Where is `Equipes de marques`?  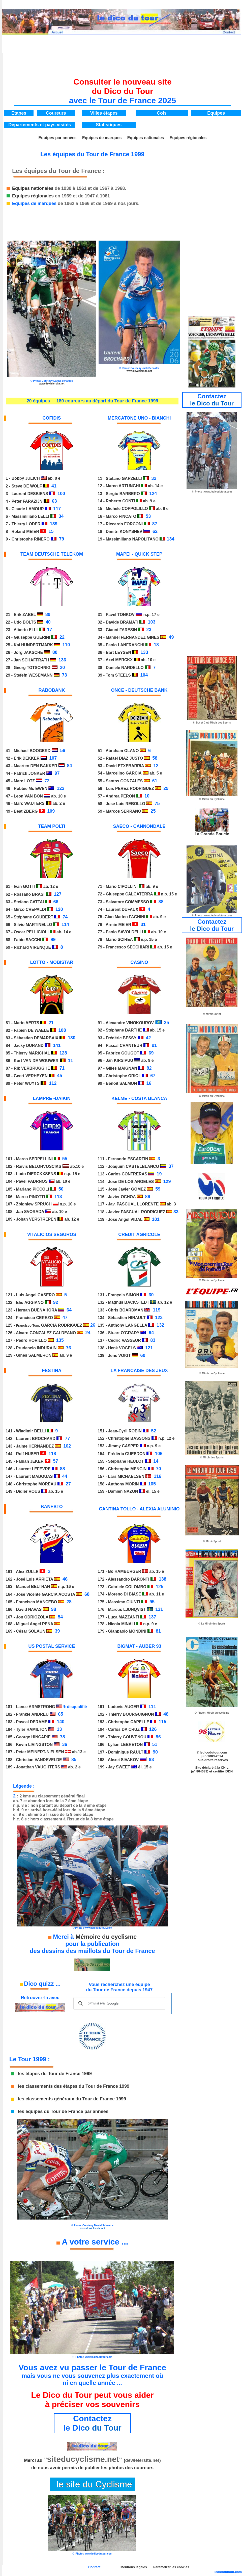
Equipes de marques is located at coordinates (102, 138).